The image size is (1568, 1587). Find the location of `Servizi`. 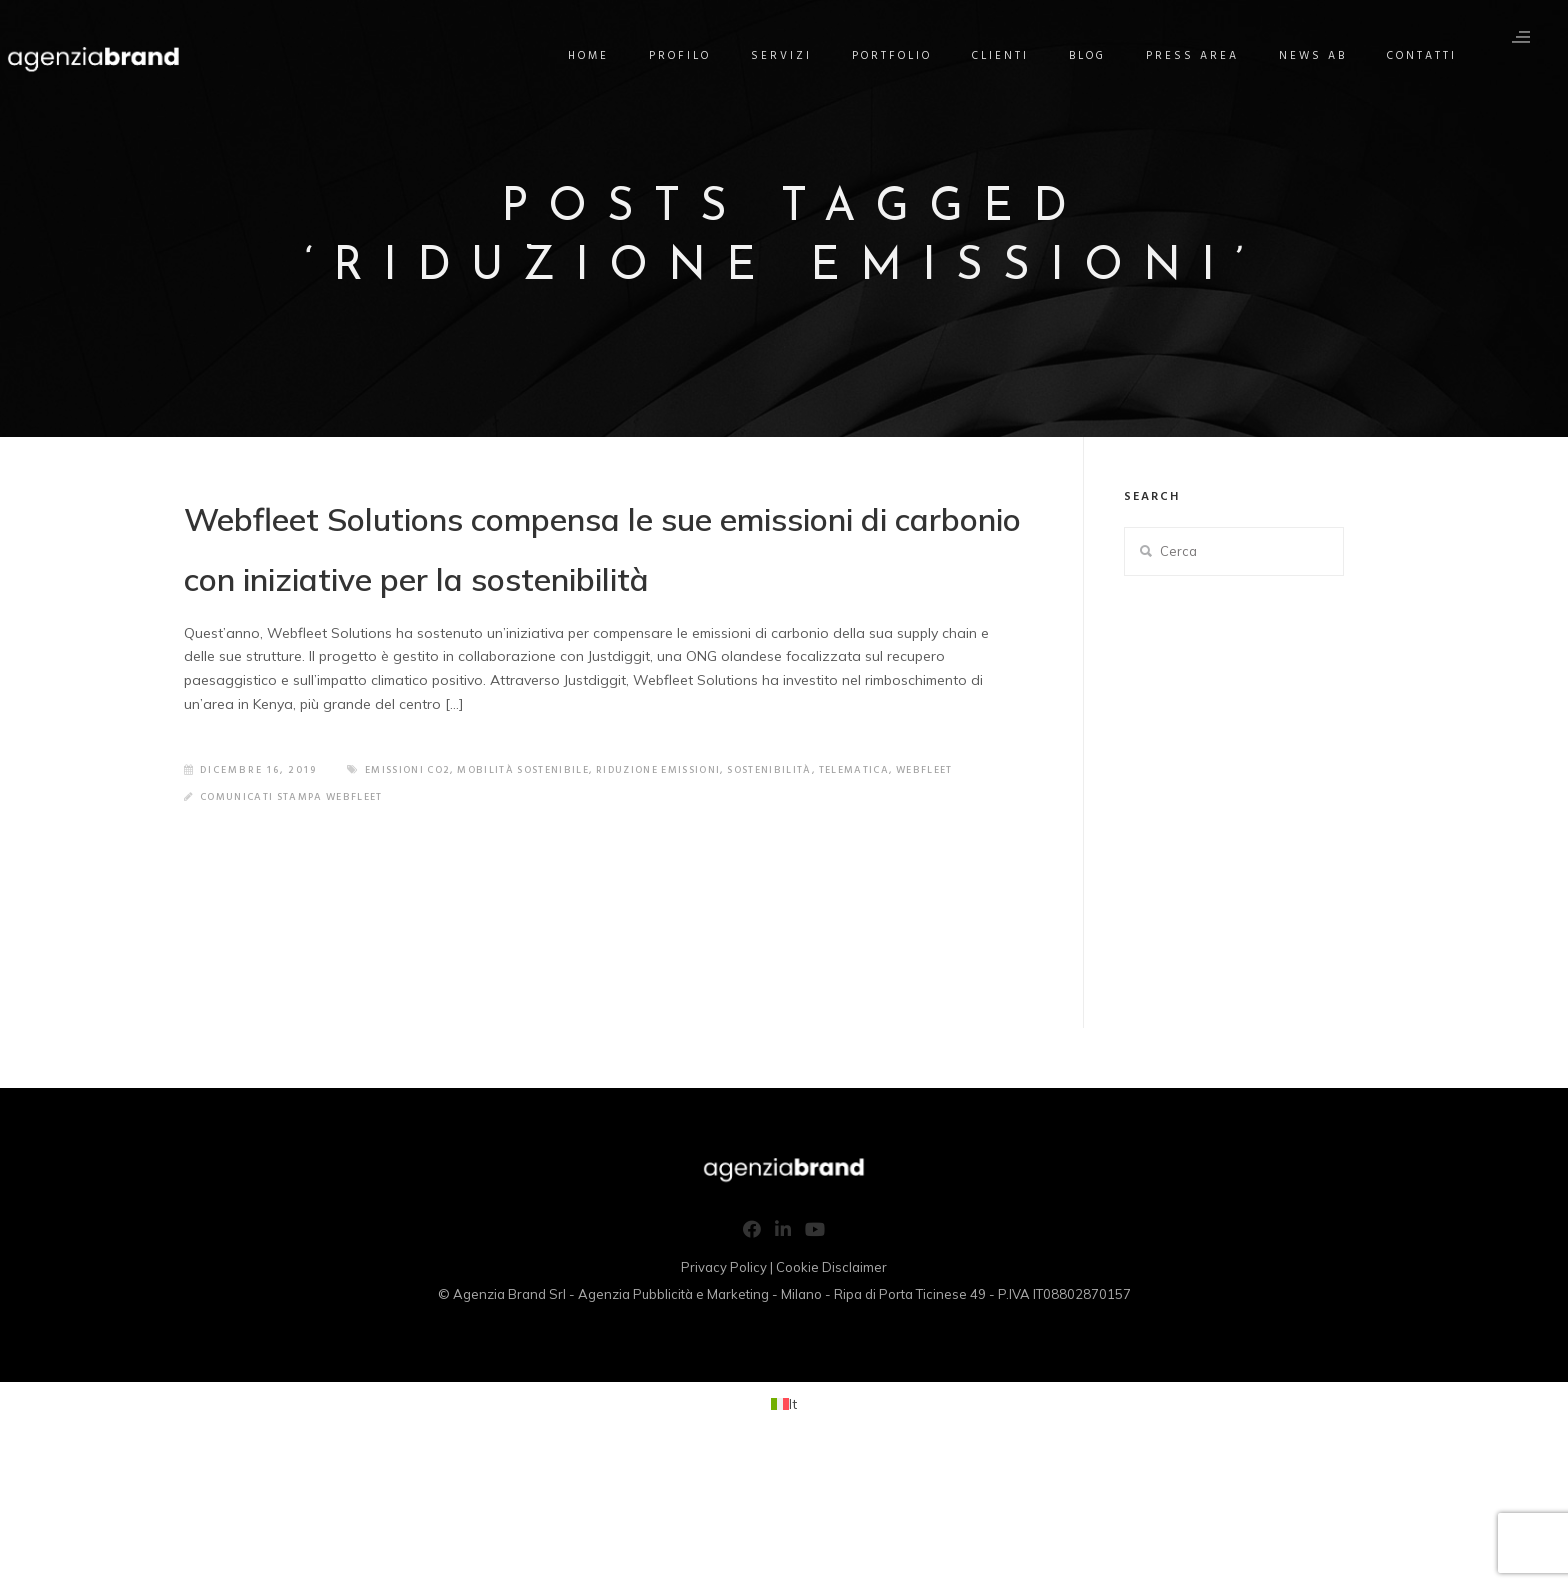

Servizi is located at coordinates (789, 56).